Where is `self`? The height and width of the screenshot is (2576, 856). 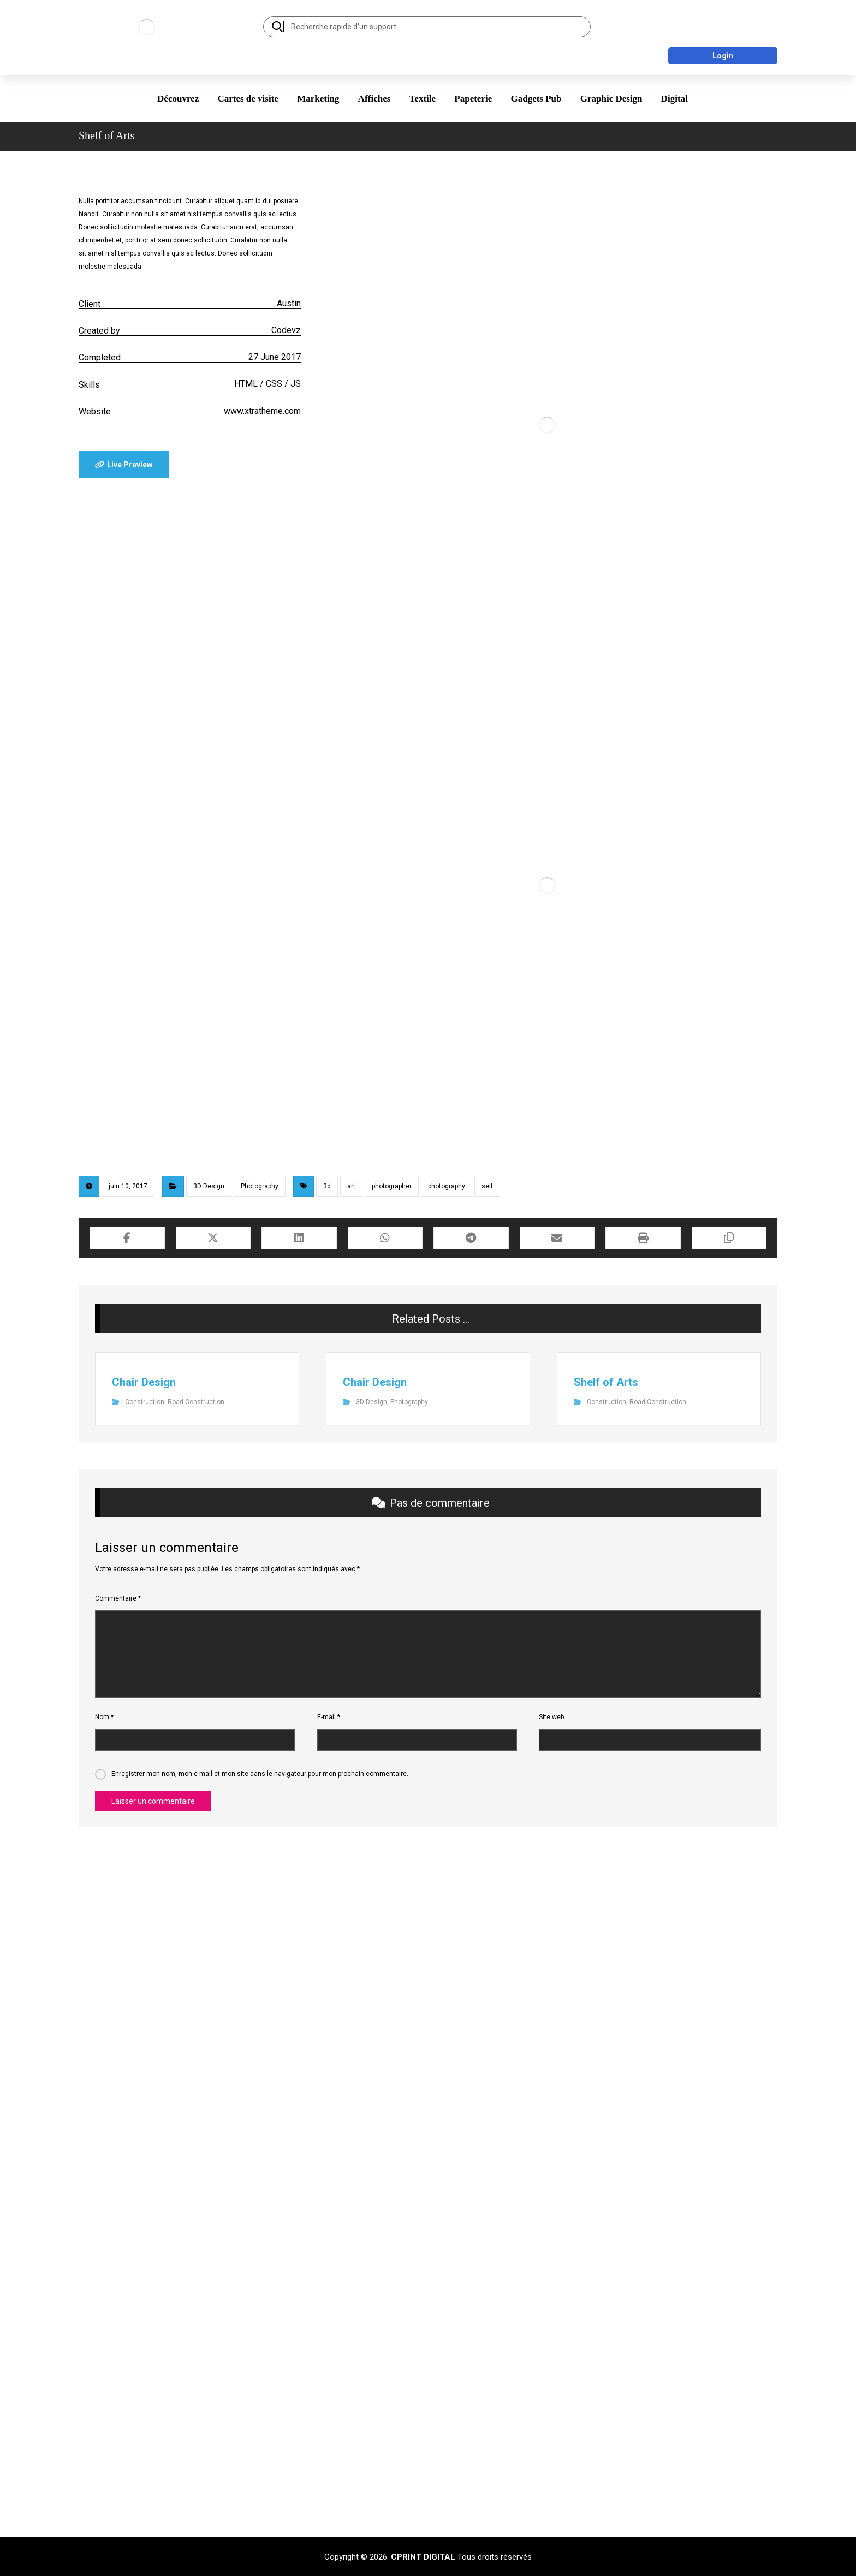 self is located at coordinates (487, 1186).